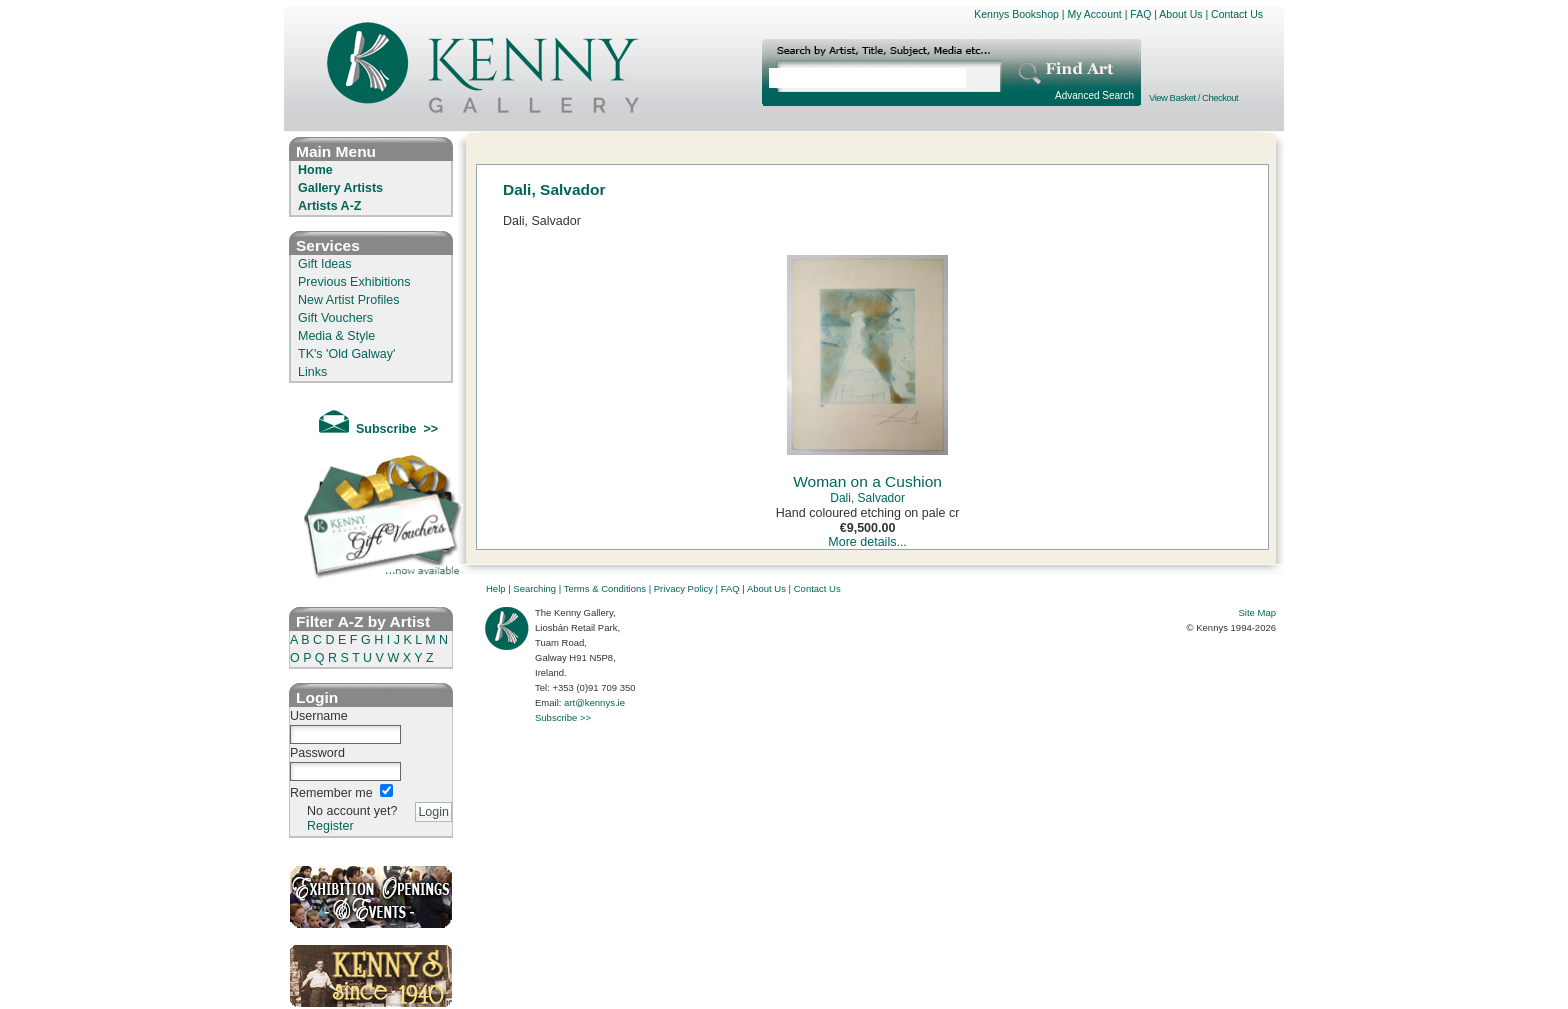 The height and width of the screenshot is (1009, 1568). What do you see at coordinates (1258, 612) in the screenshot?
I see `Site Map` at bounding box center [1258, 612].